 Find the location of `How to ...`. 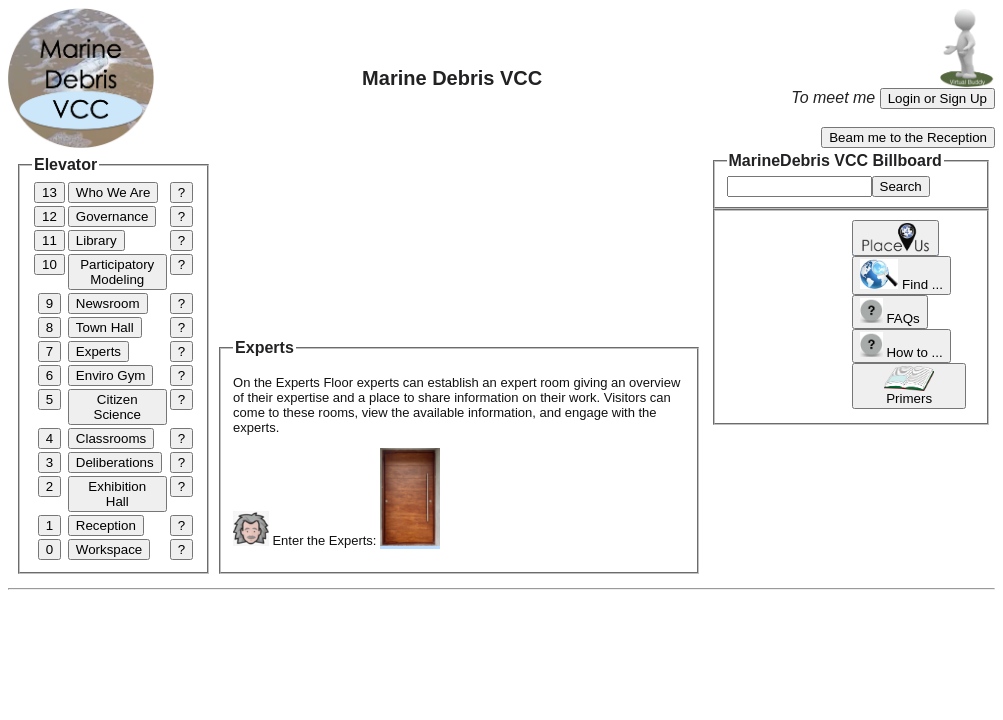

How to ... is located at coordinates (901, 346).